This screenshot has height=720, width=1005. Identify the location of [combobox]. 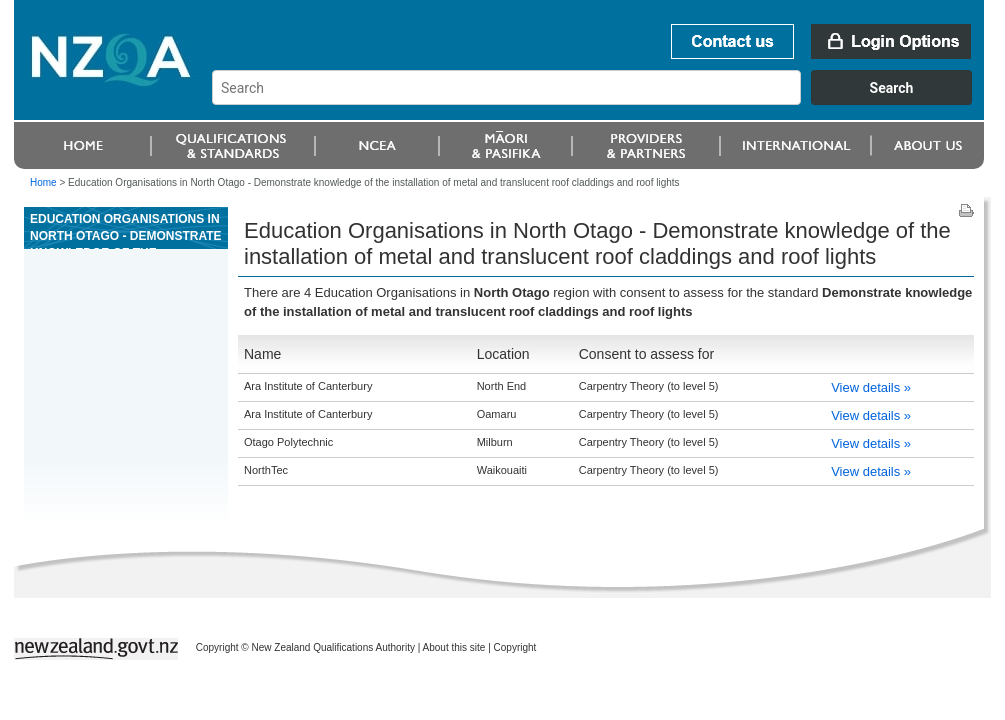
(601, 100).